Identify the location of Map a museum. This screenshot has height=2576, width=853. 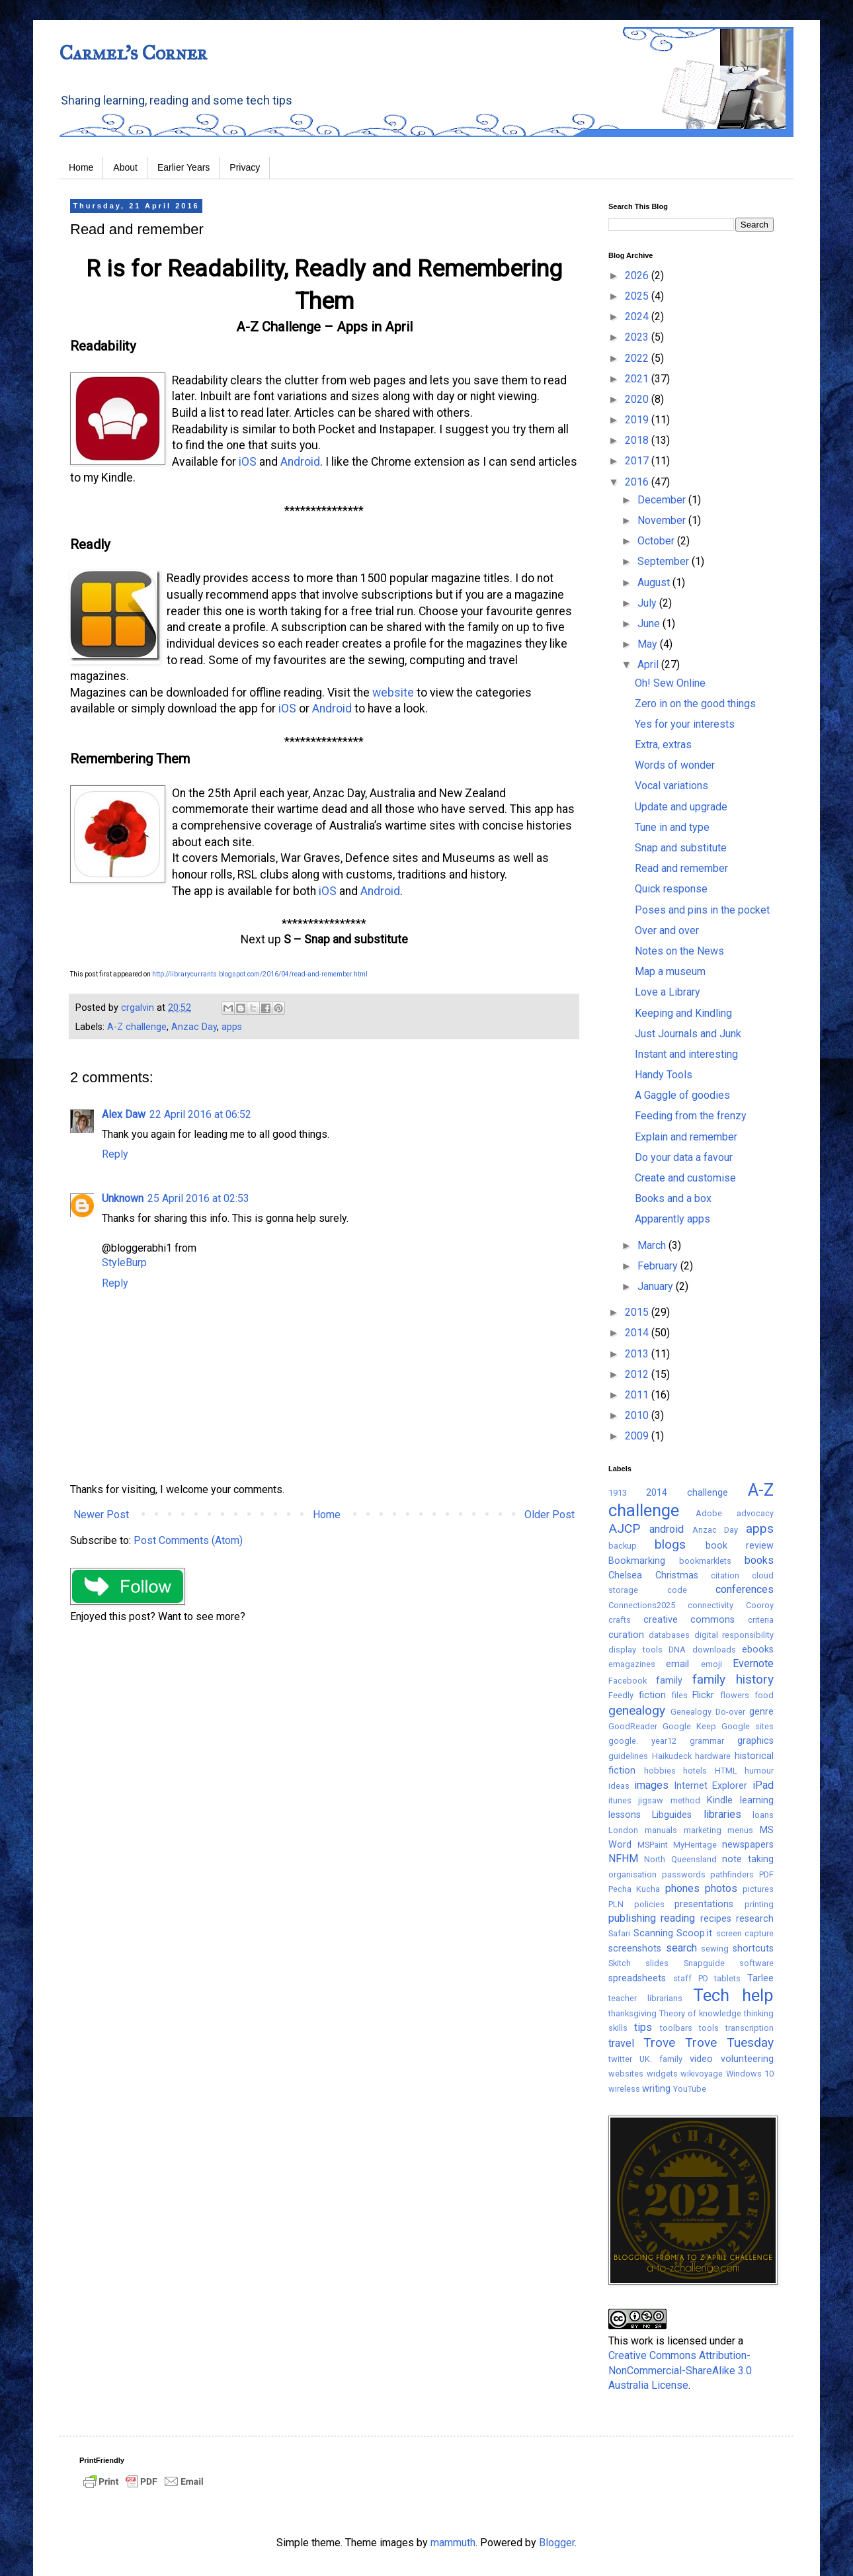
(670, 971).